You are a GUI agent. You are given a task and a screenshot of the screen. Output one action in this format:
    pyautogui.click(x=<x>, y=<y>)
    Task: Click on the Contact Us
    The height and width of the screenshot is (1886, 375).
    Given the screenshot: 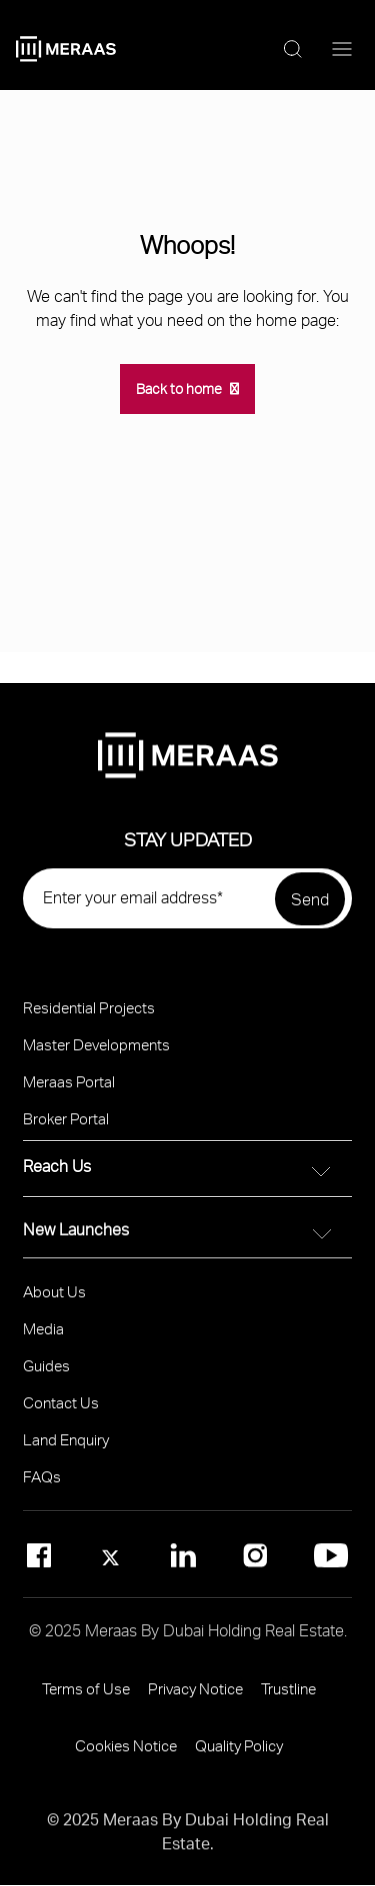 What is the action you would take?
    pyautogui.click(x=61, y=1412)
    